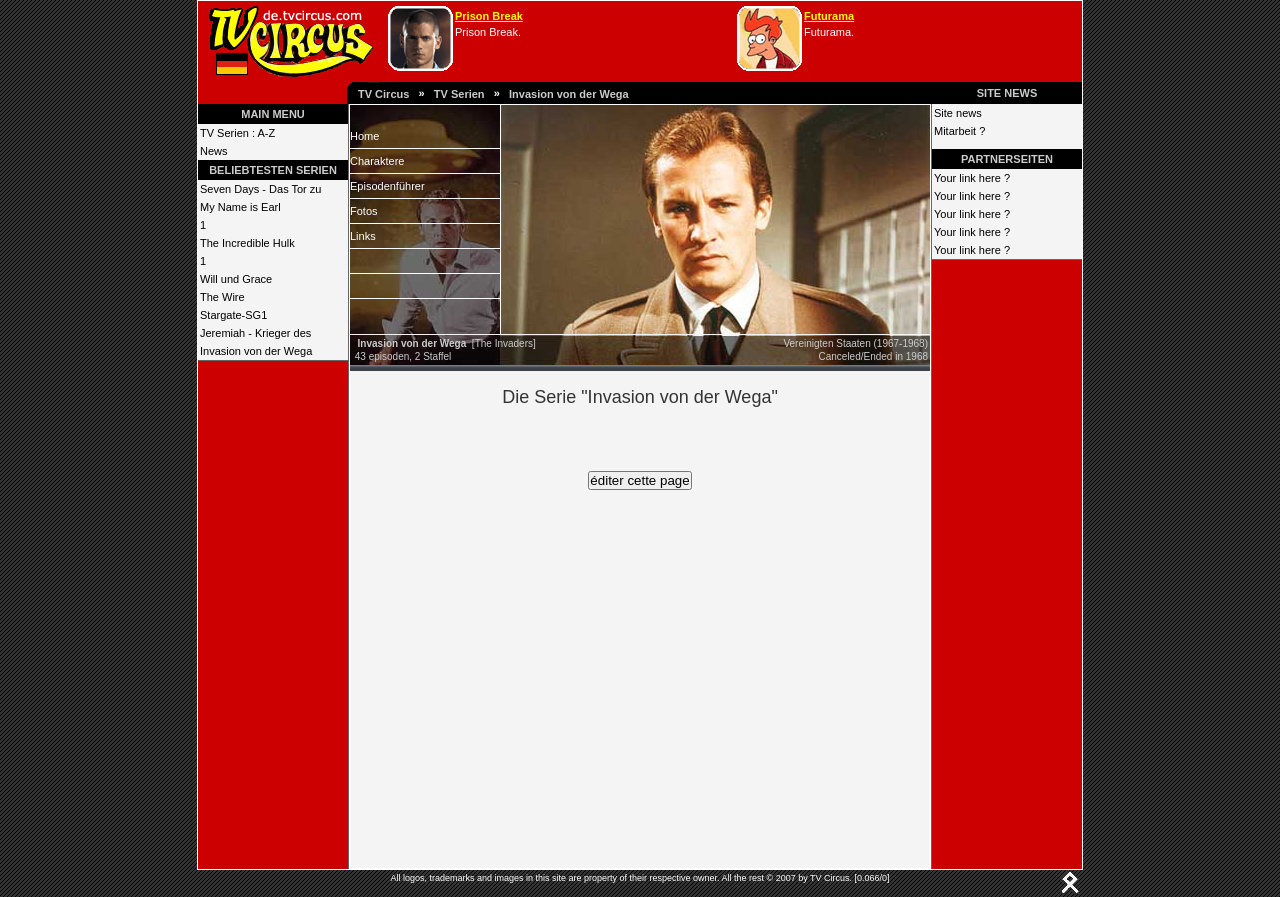 This screenshot has width=1280, height=897. What do you see at coordinates (489, 16) in the screenshot?
I see `Prison Break` at bounding box center [489, 16].